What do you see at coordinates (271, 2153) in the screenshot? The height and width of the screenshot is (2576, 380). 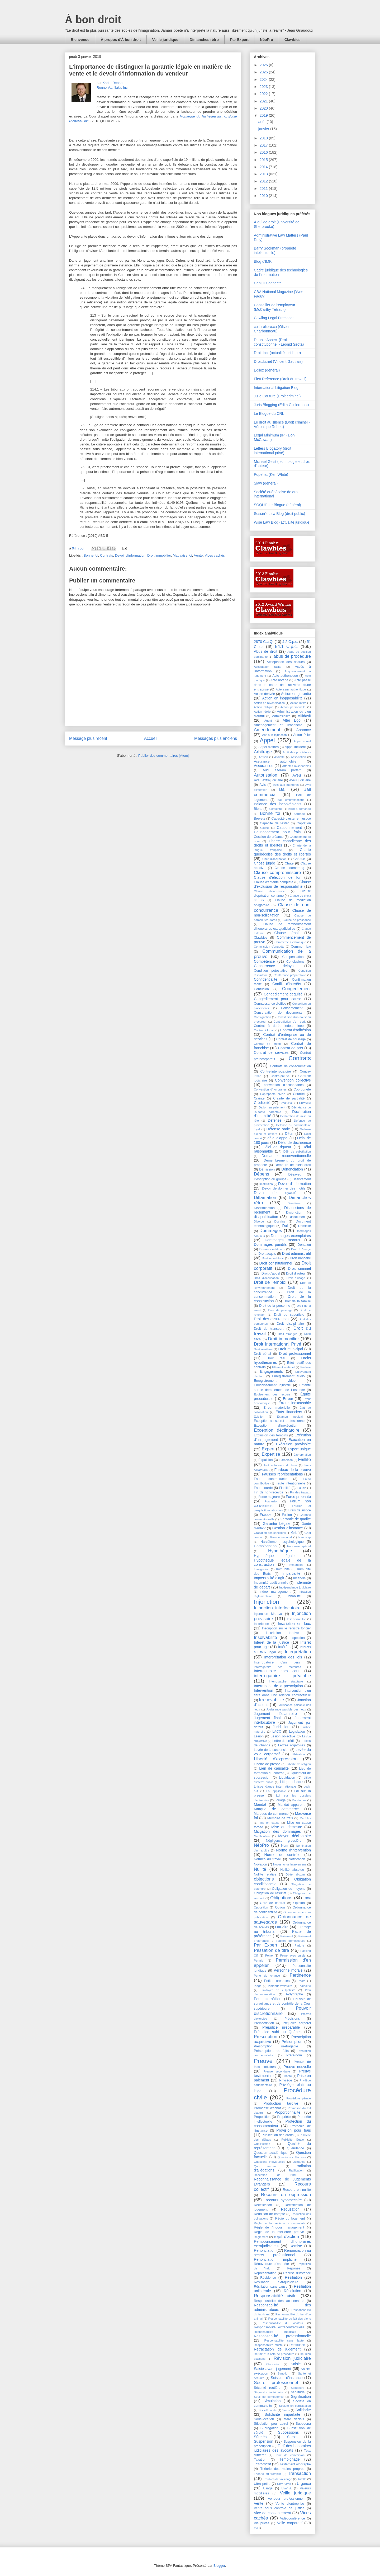 I see `Question académique` at bounding box center [271, 2153].